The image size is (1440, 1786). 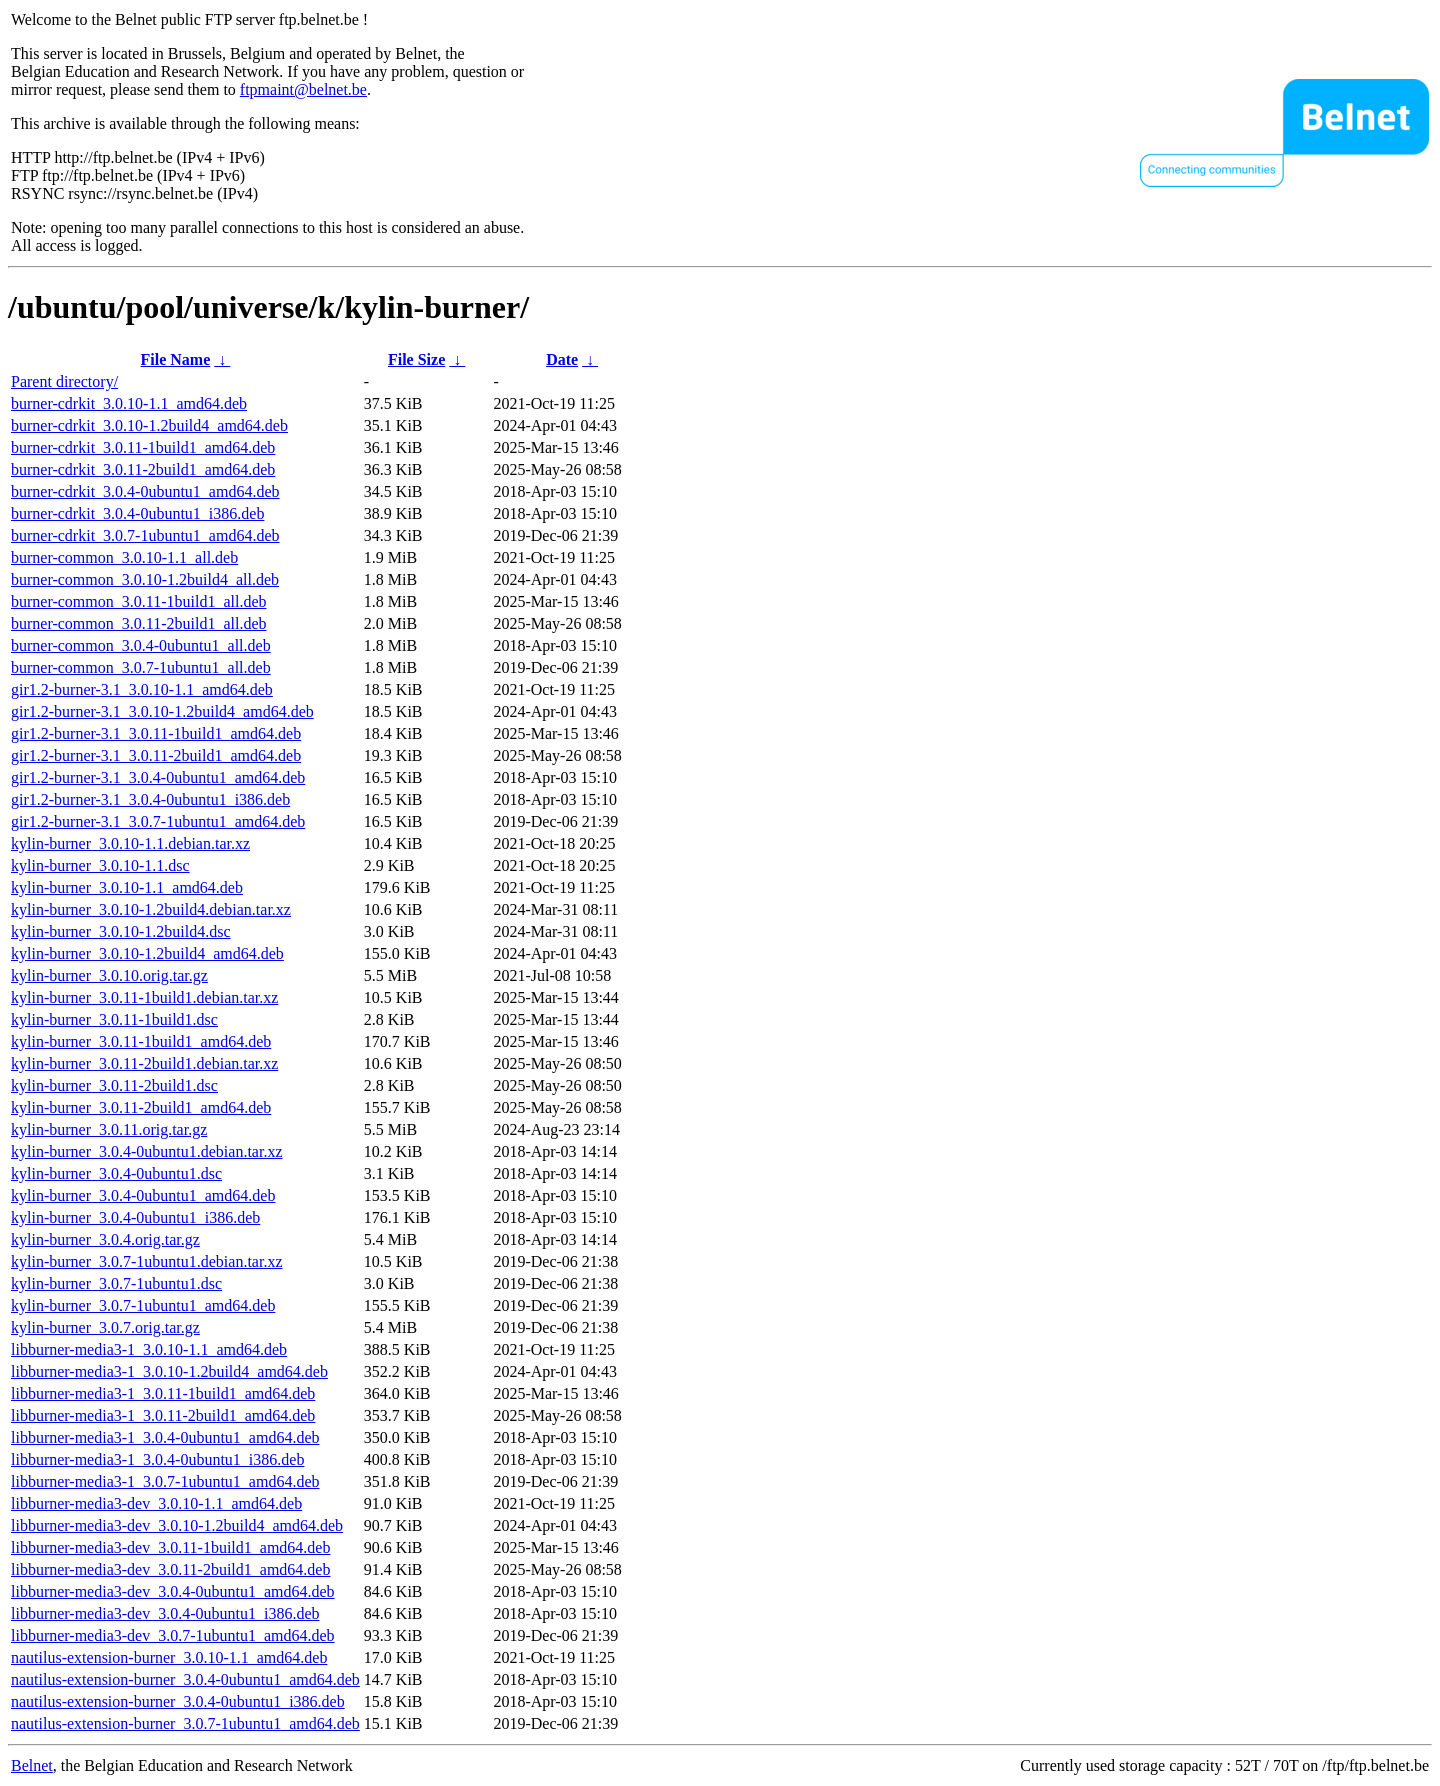 What do you see at coordinates (32, 1765) in the screenshot?
I see `Belnet` at bounding box center [32, 1765].